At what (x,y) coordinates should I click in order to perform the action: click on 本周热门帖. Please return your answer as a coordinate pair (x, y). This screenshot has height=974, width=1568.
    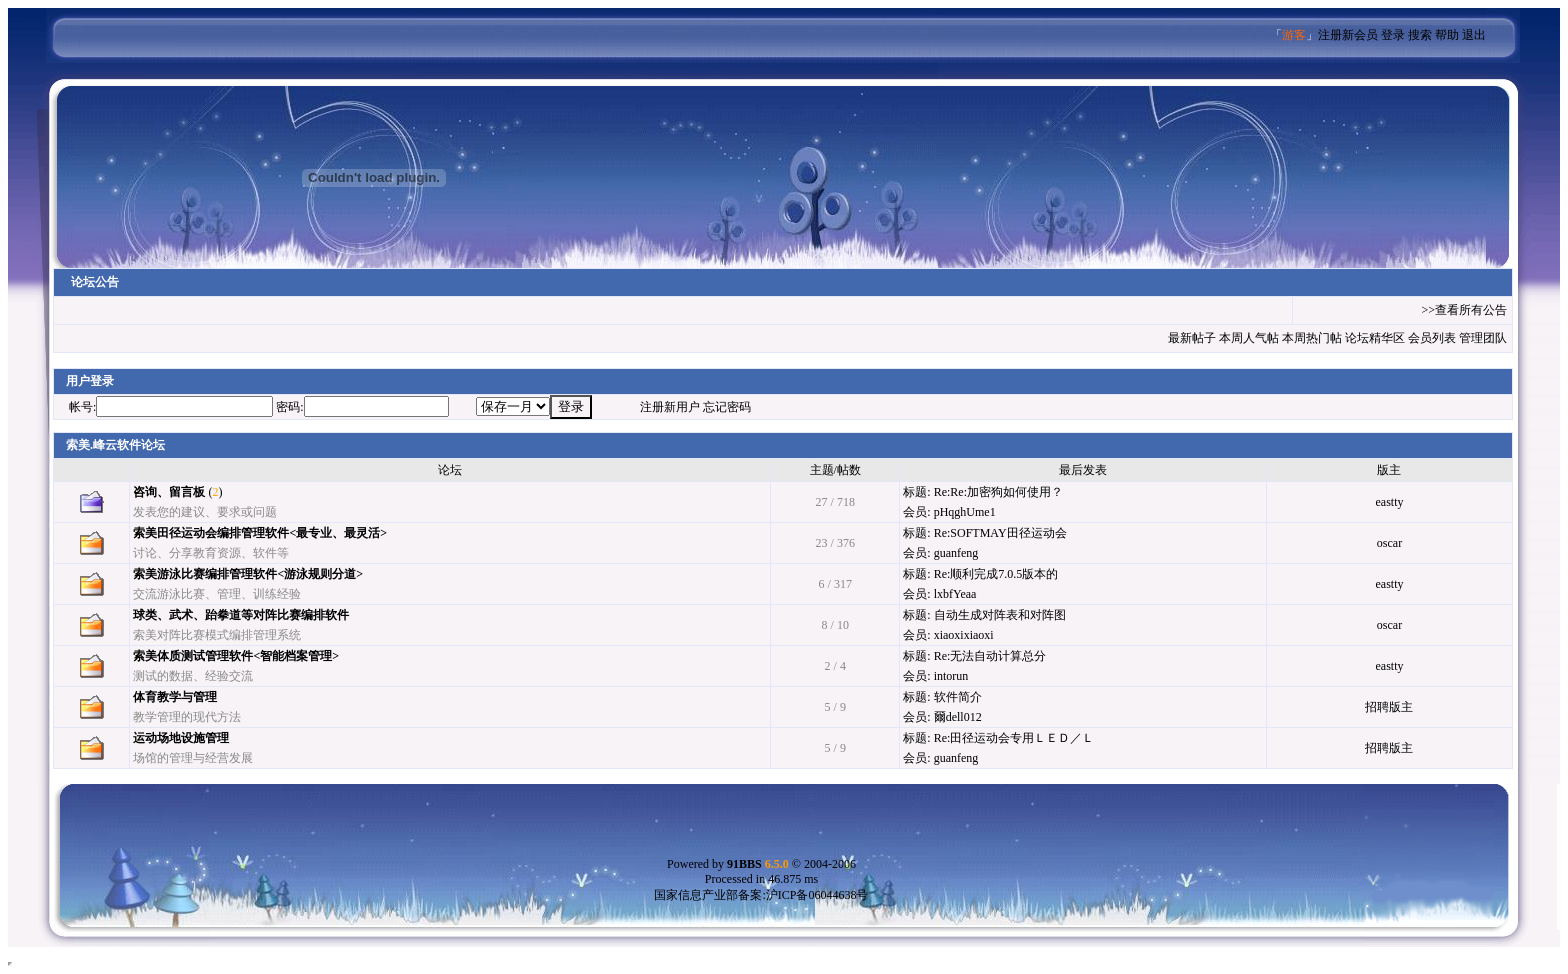
    Looking at the image, I should click on (1312, 338).